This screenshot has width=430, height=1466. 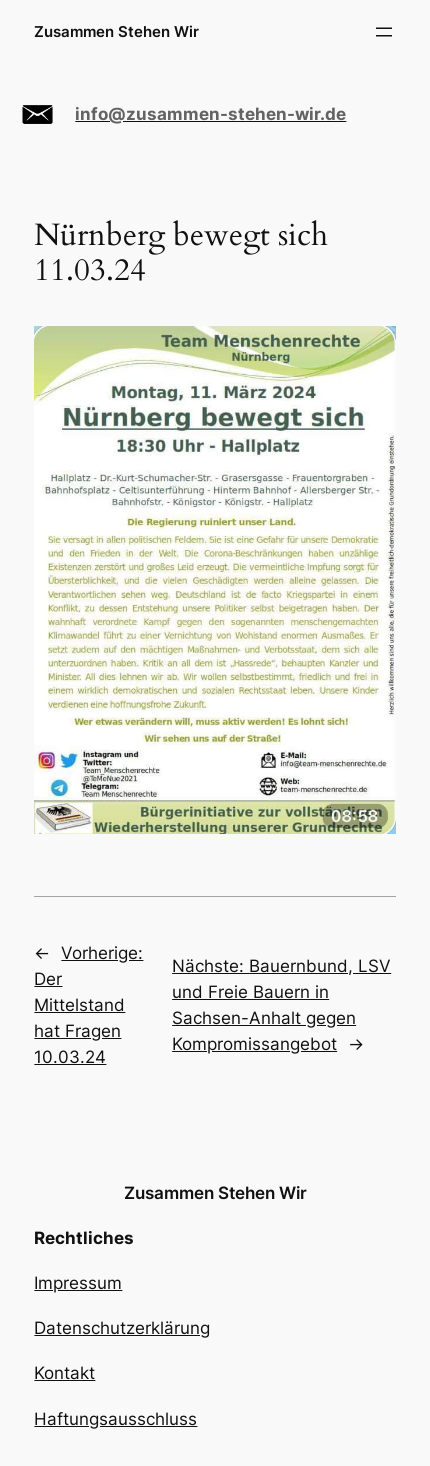 I want to click on [Menü öffnen], so click(x=384, y=32).